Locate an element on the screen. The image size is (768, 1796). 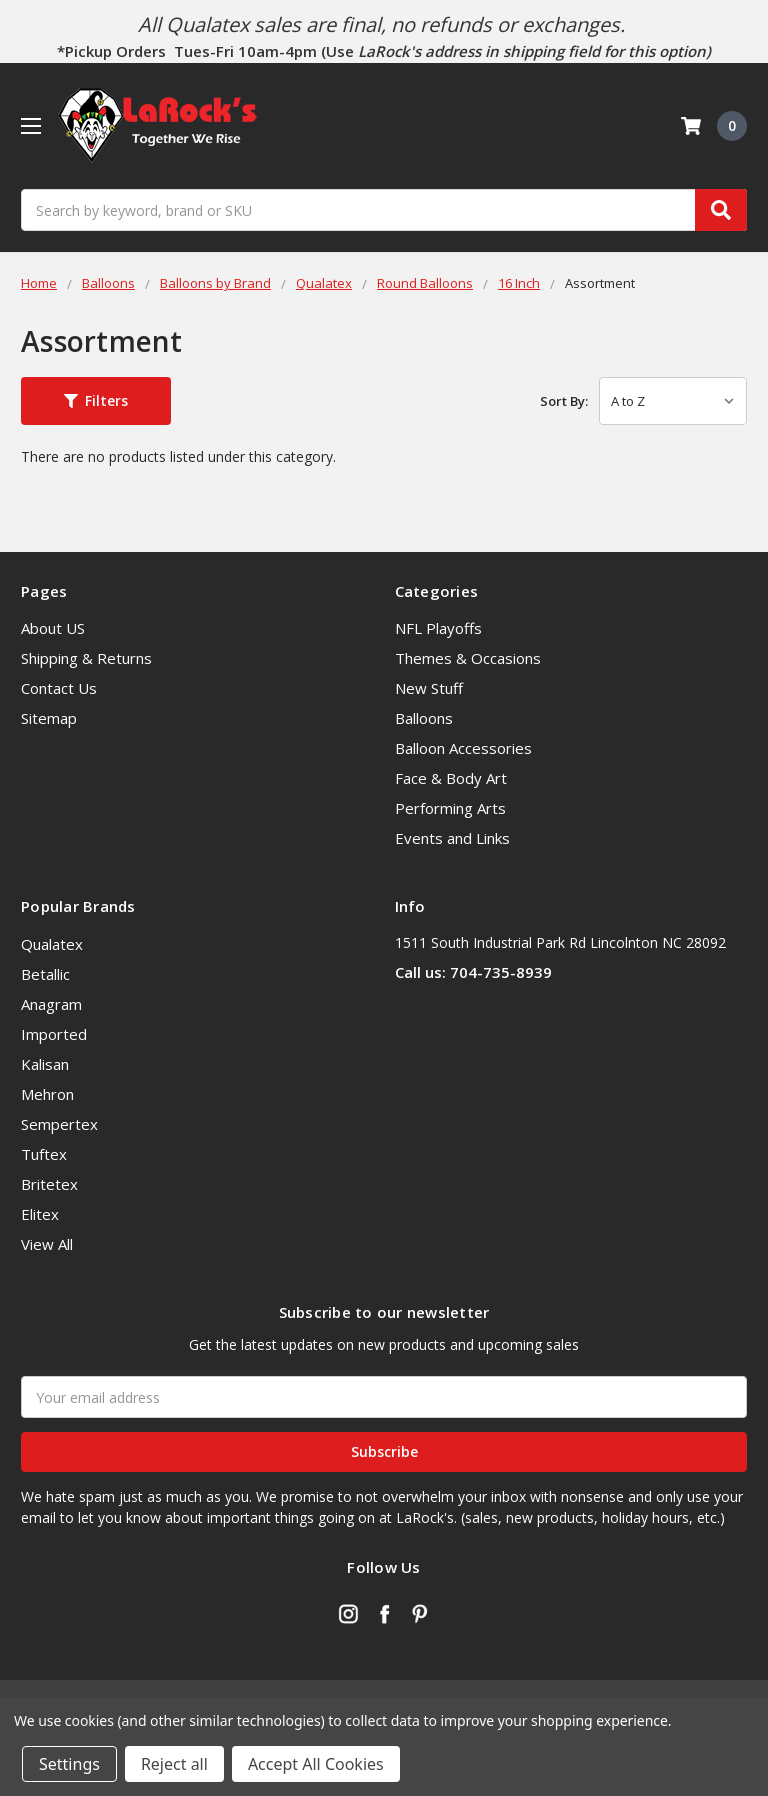
Betallic is located at coordinates (45, 974).